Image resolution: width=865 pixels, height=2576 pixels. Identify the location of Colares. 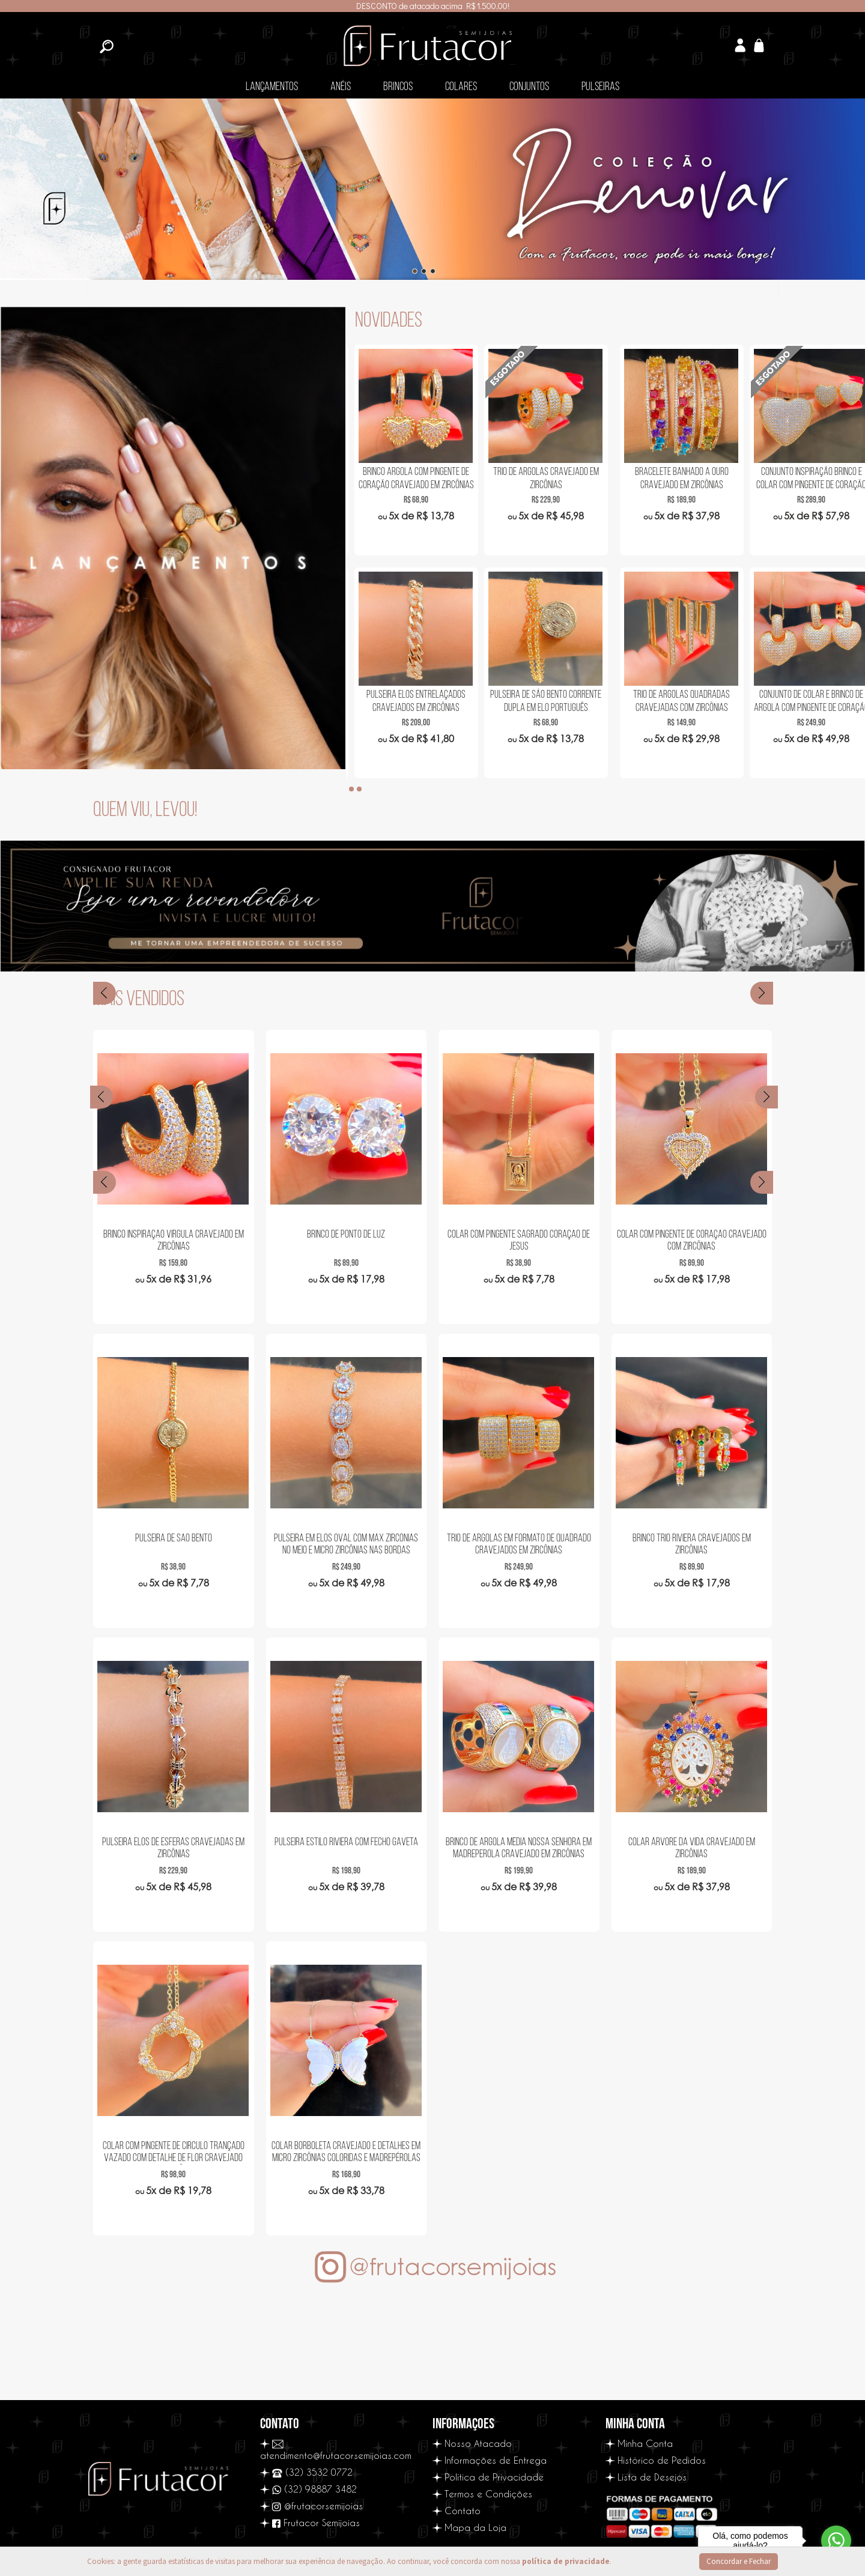
(461, 87).